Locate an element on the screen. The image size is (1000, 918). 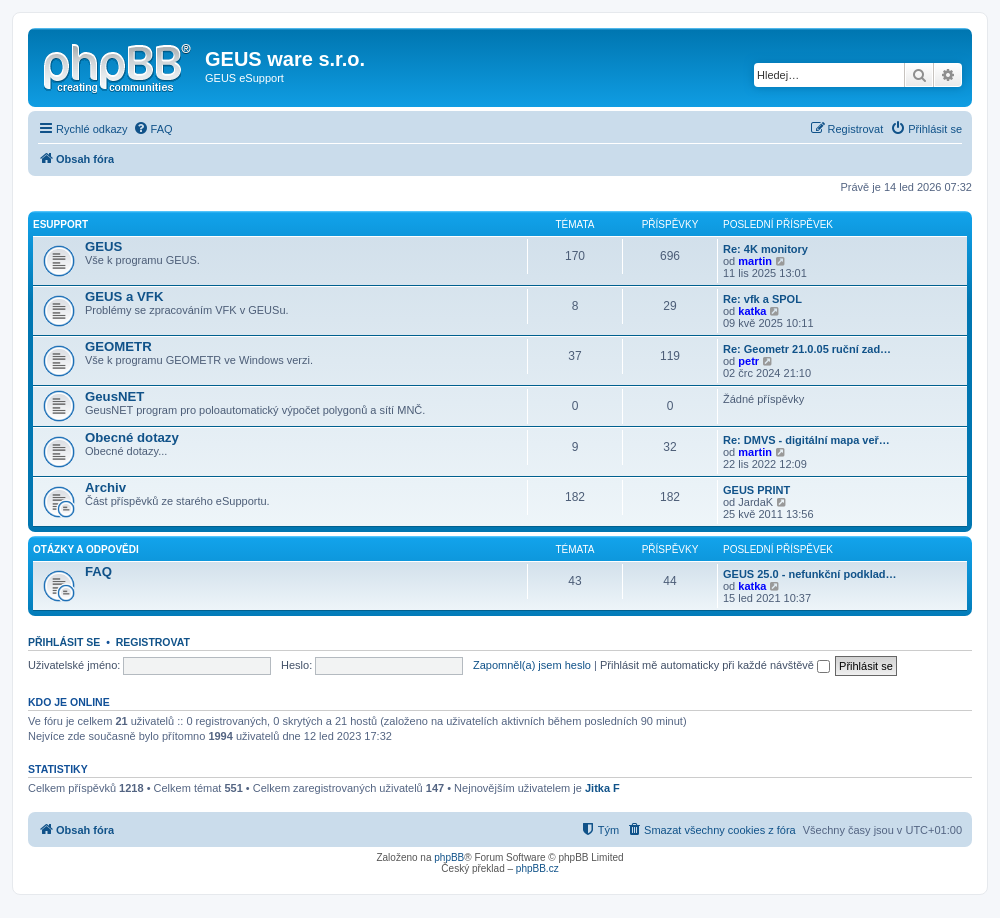
eSupport is located at coordinates (60, 224).